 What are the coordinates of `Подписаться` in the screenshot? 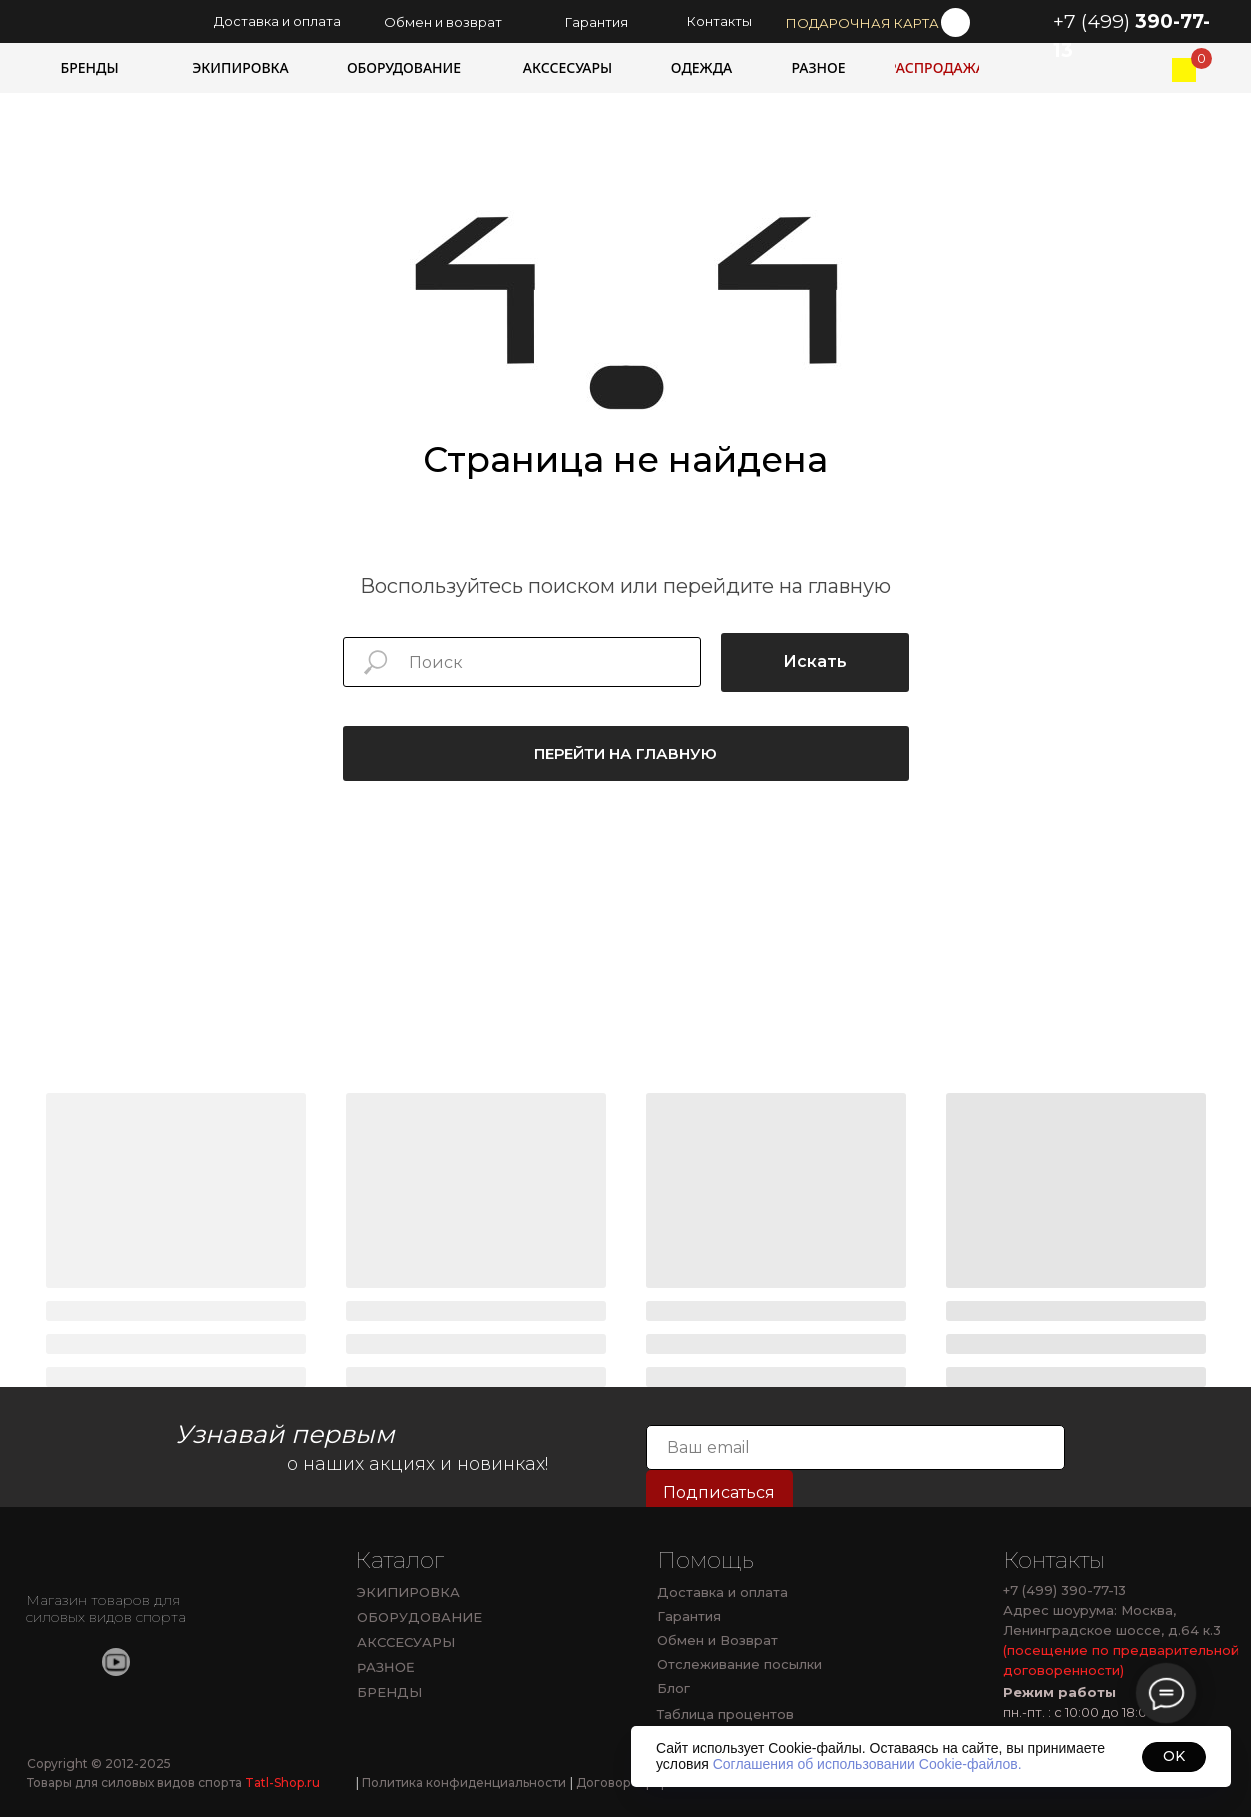 It's located at (719, 1492).